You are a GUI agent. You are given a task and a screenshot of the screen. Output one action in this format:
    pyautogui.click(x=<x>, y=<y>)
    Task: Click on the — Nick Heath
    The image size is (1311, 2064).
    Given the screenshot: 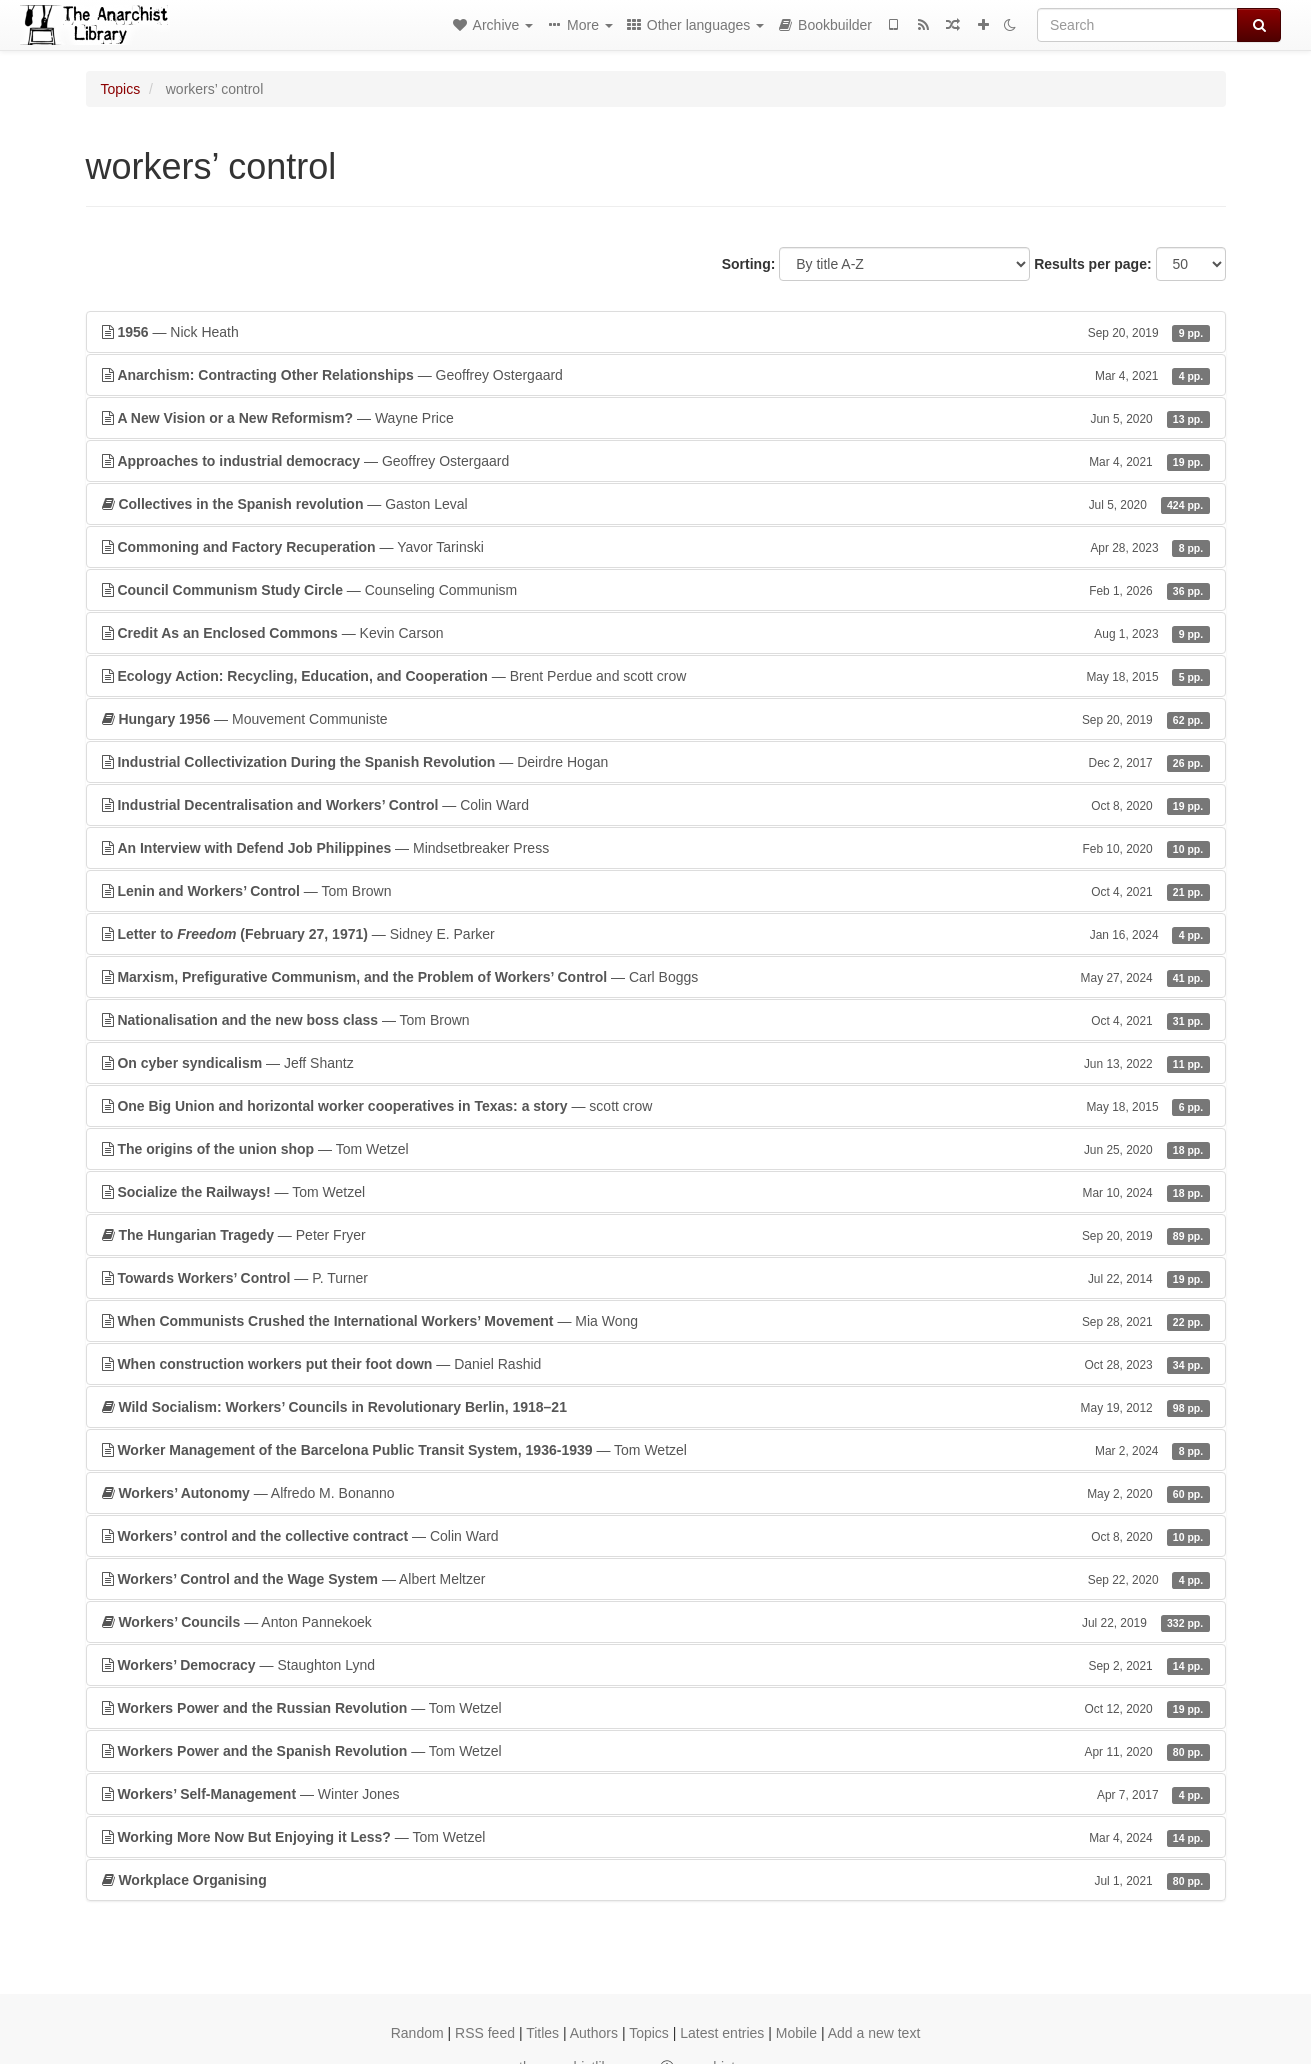 What is the action you would take?
    pyautogui.click(x=656, y=332)
    